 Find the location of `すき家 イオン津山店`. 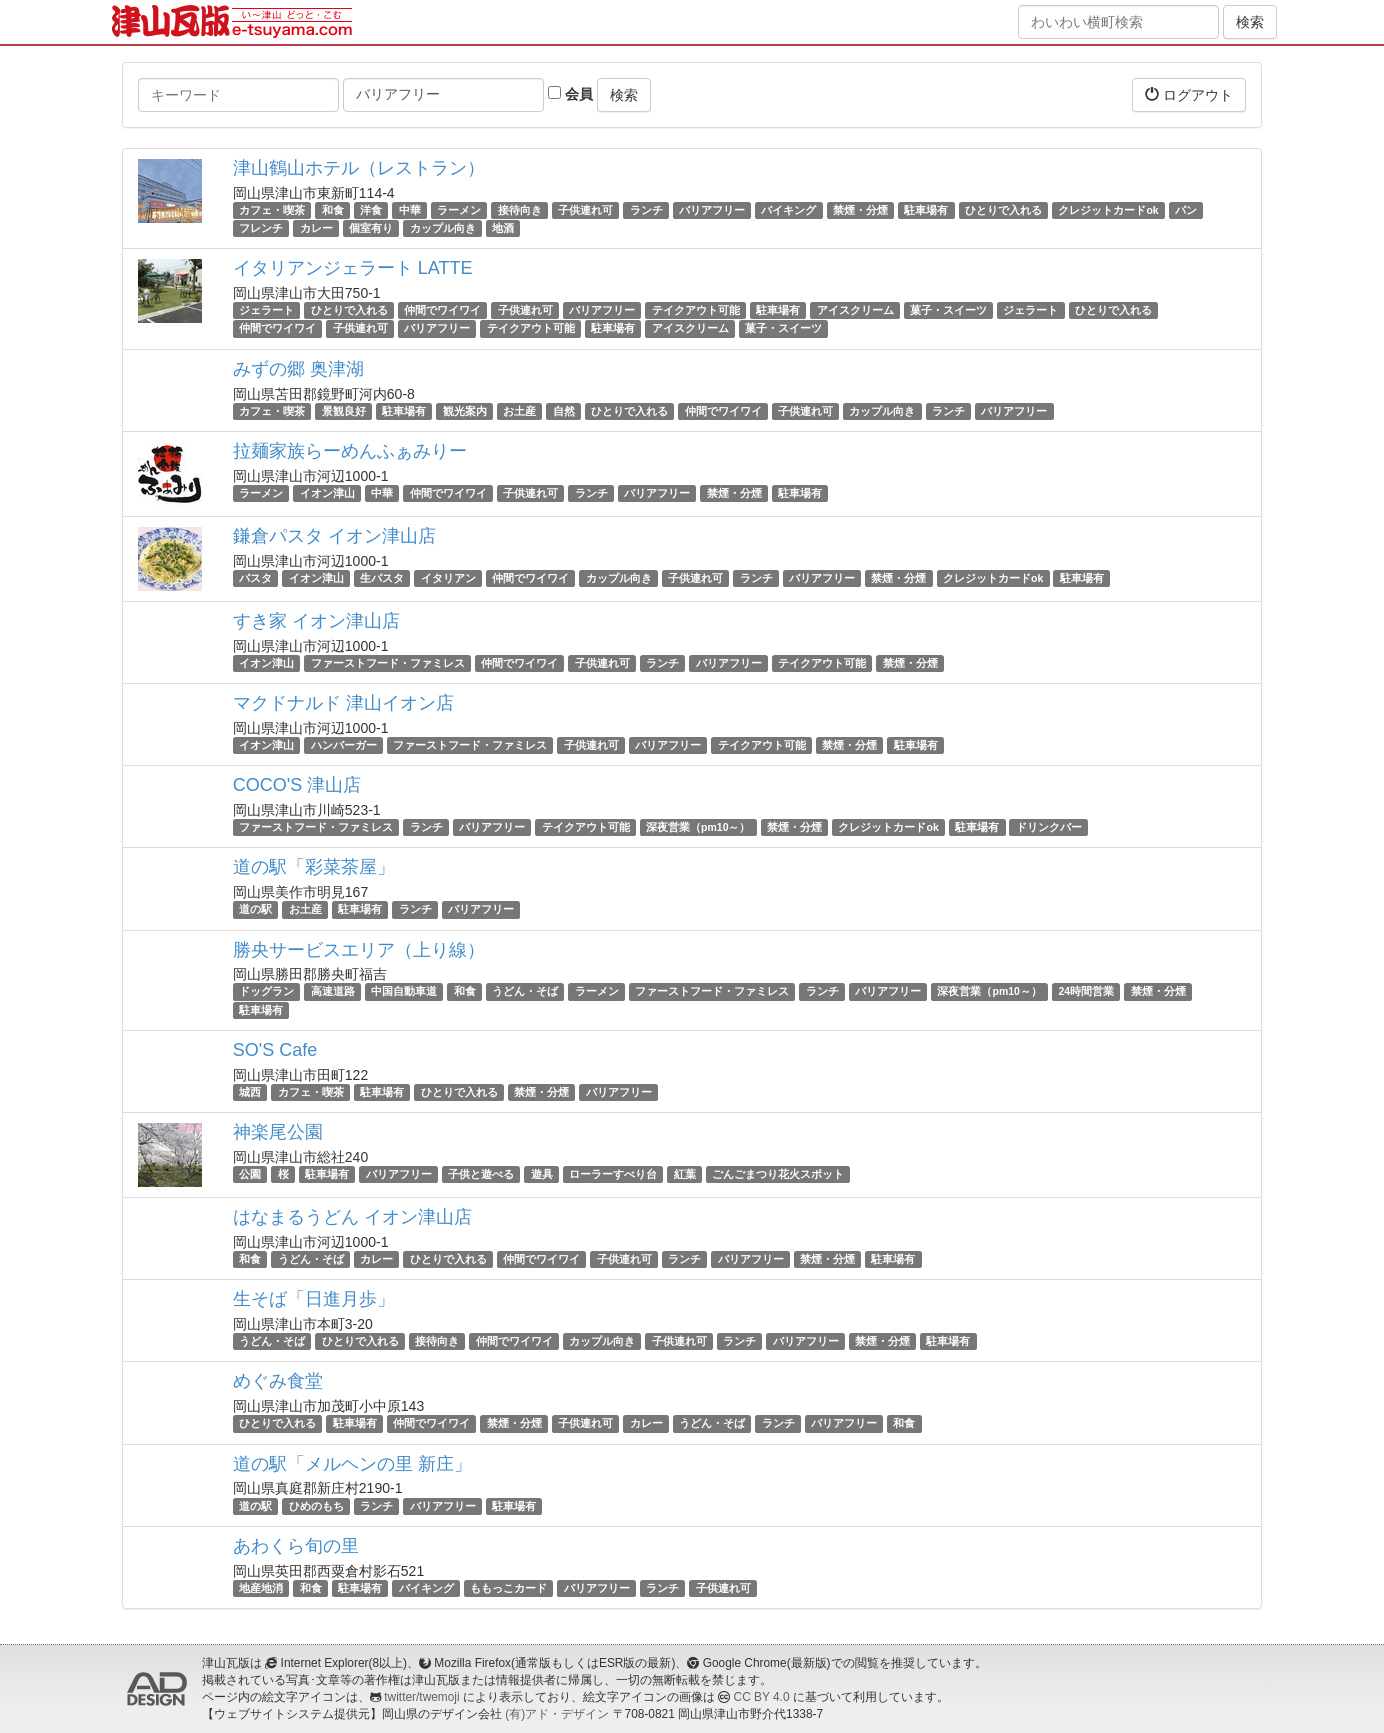

すき家 イオン津山店 is located at coordinates (316, 621).